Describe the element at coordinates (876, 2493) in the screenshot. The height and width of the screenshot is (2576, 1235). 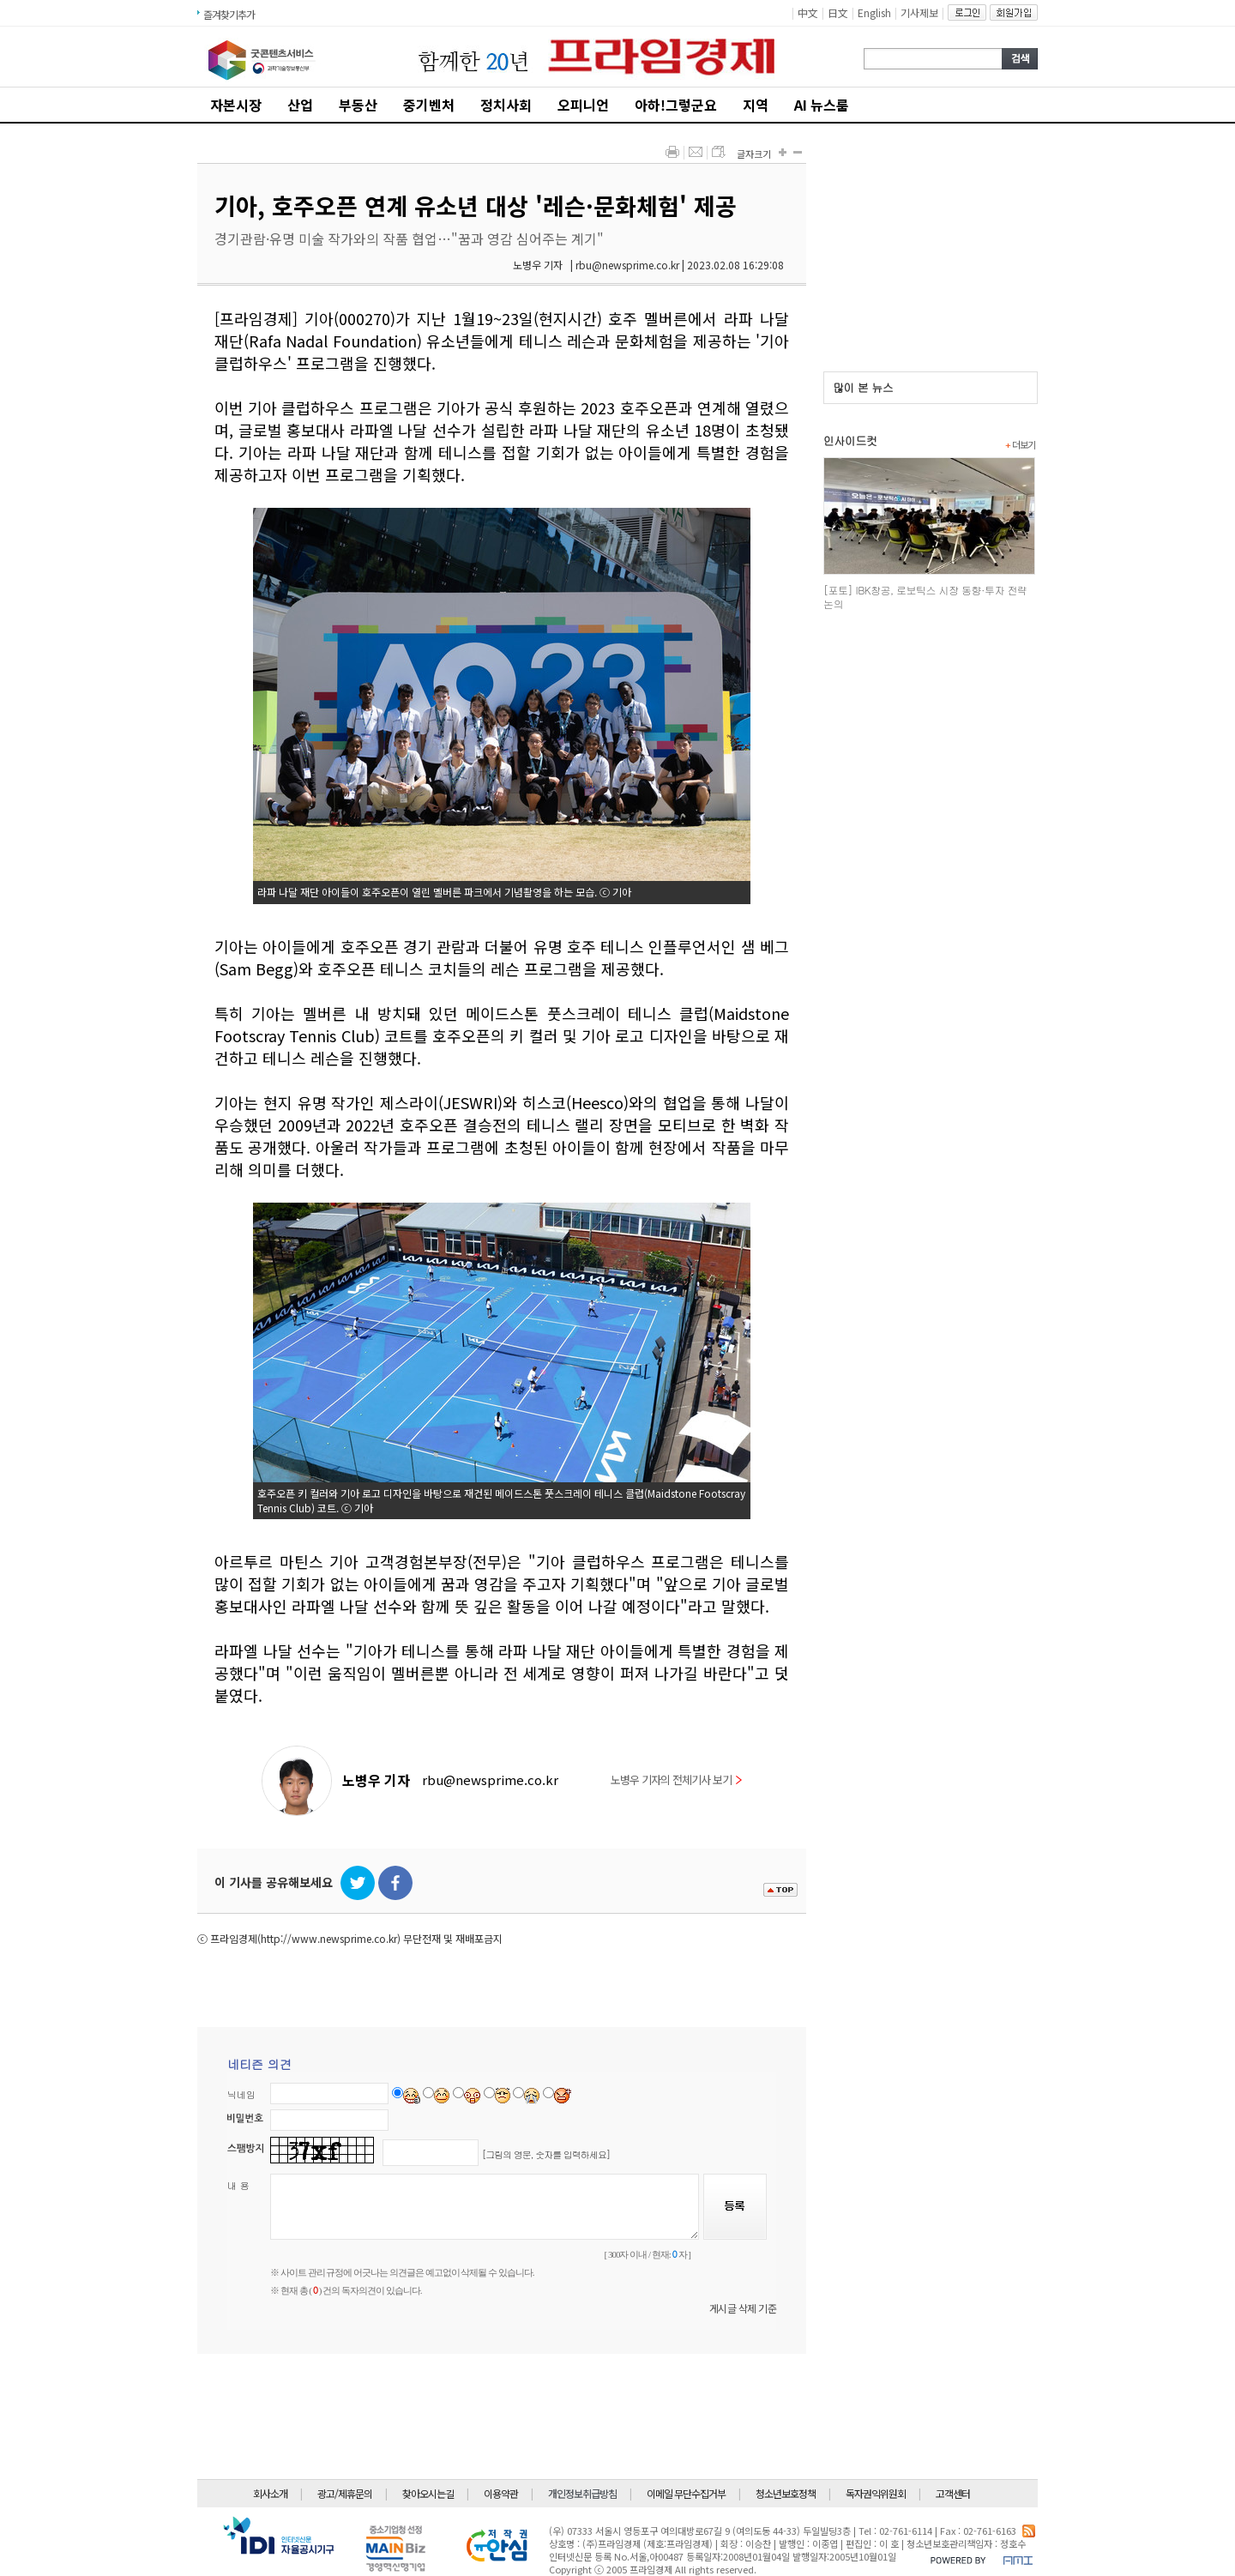
I see `독자권익위원회` at that location.